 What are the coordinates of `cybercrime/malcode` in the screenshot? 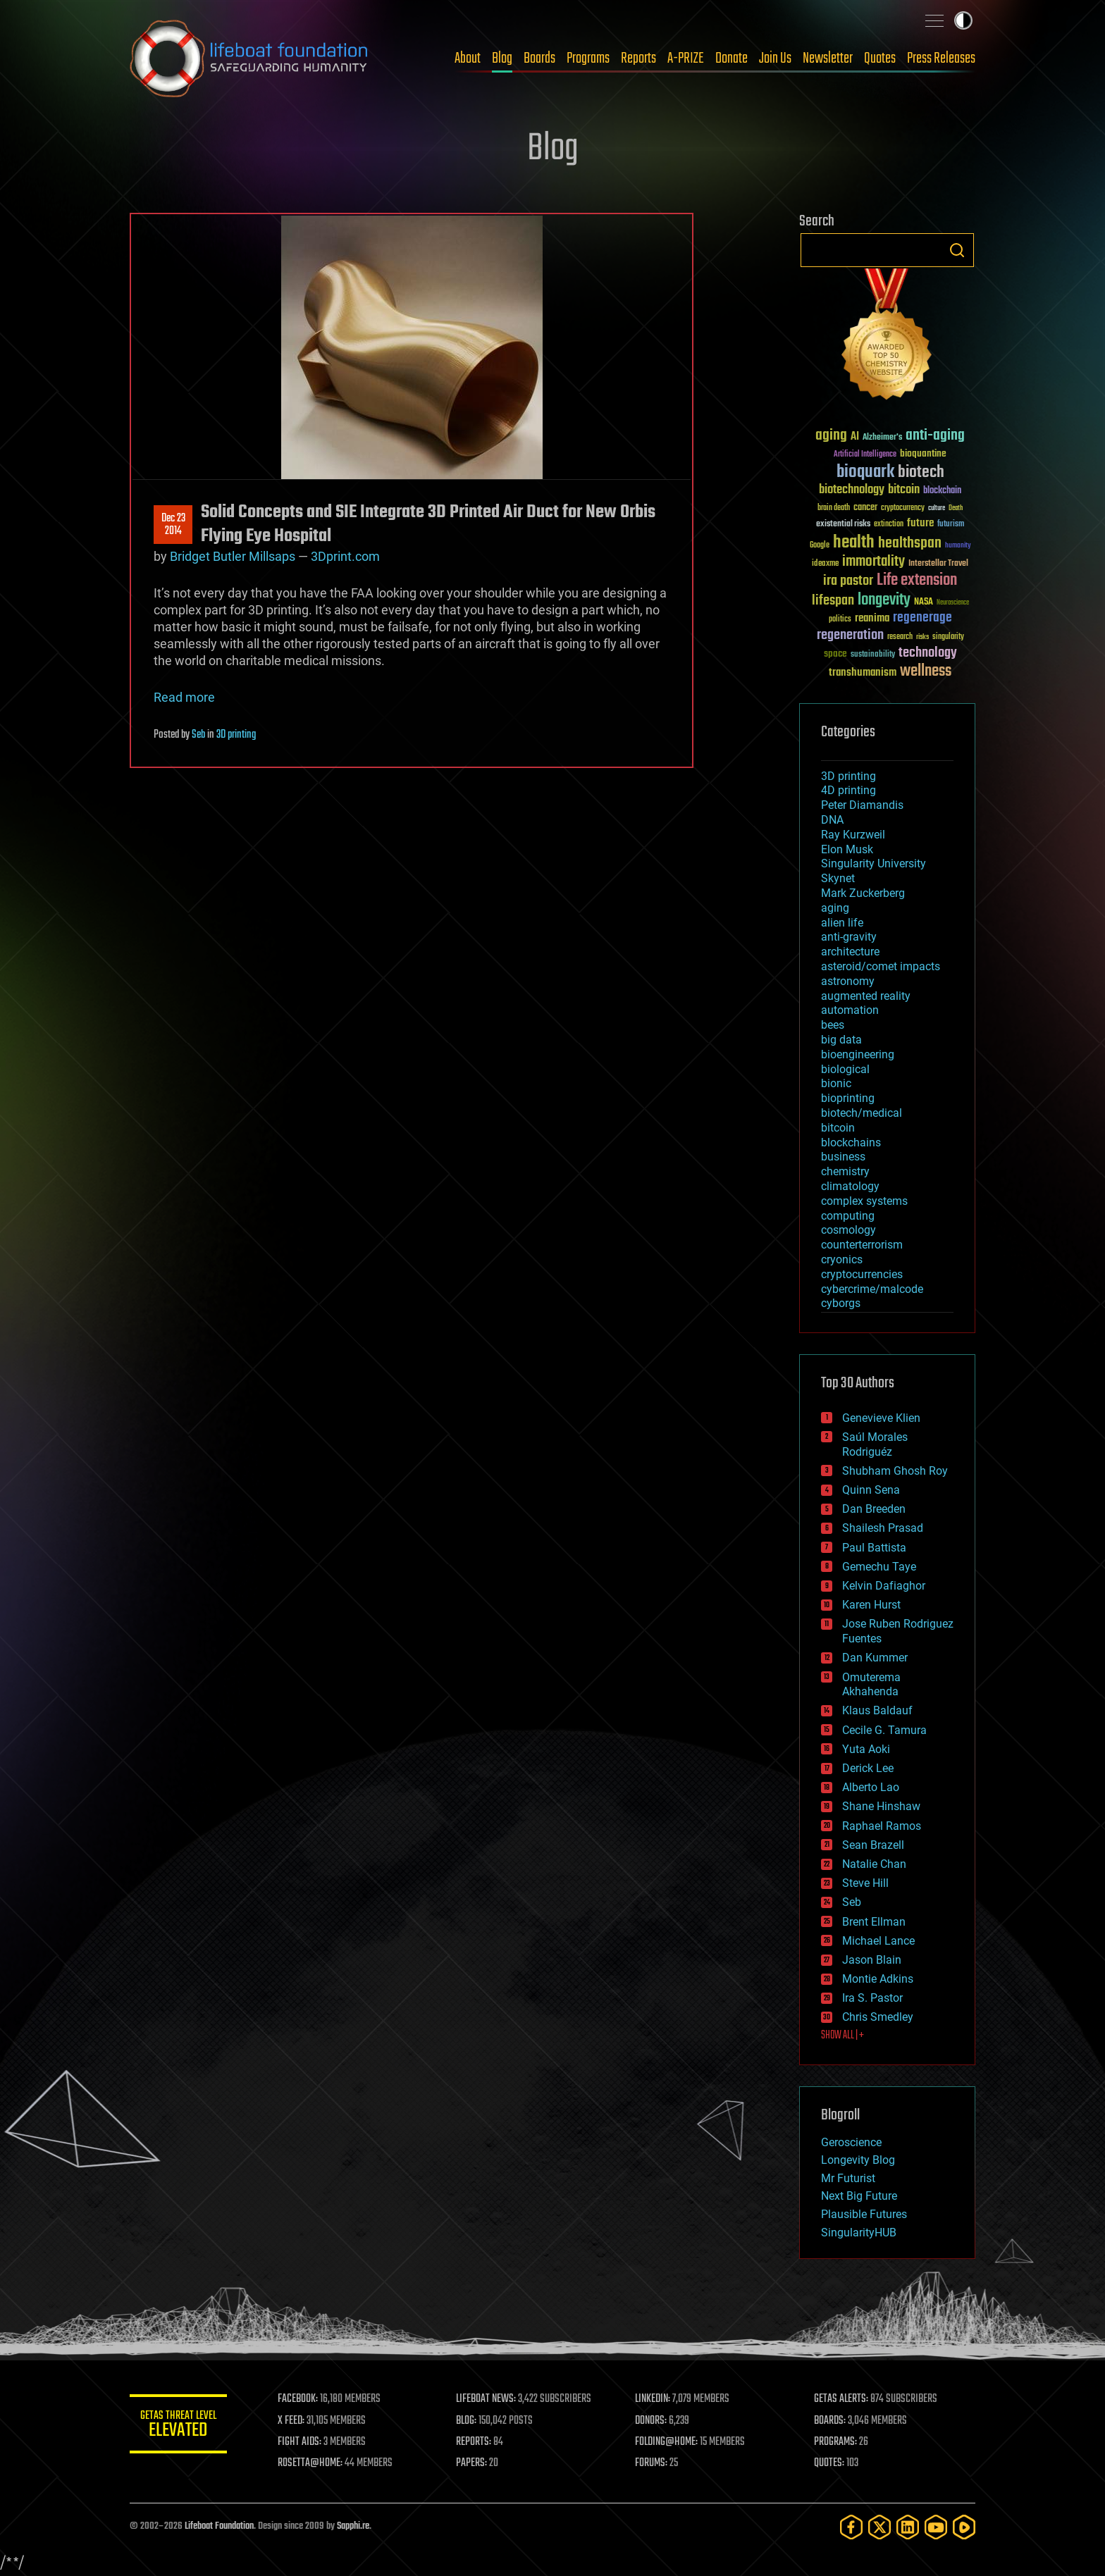 It's located at (872, 1289).